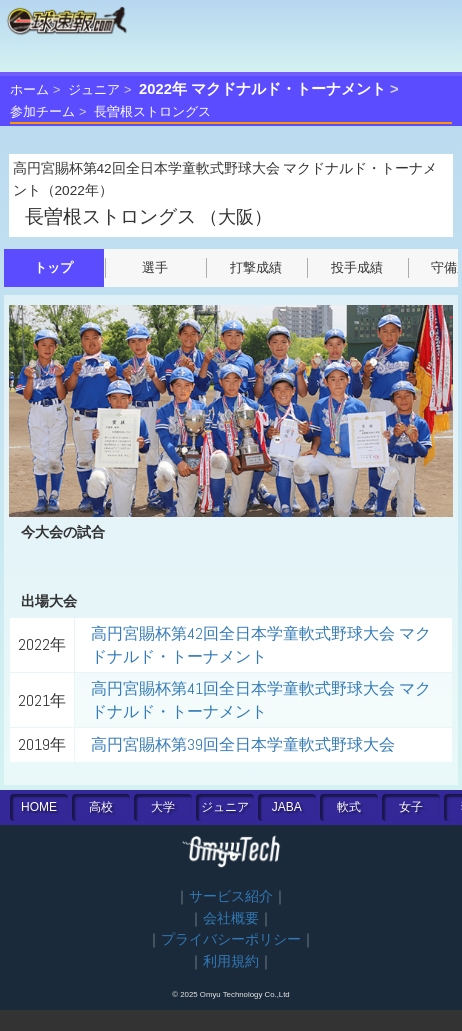  What do you see at coordinates (411, 807) in the screenshot?
I see `女子` at bounding box center [411, 807].